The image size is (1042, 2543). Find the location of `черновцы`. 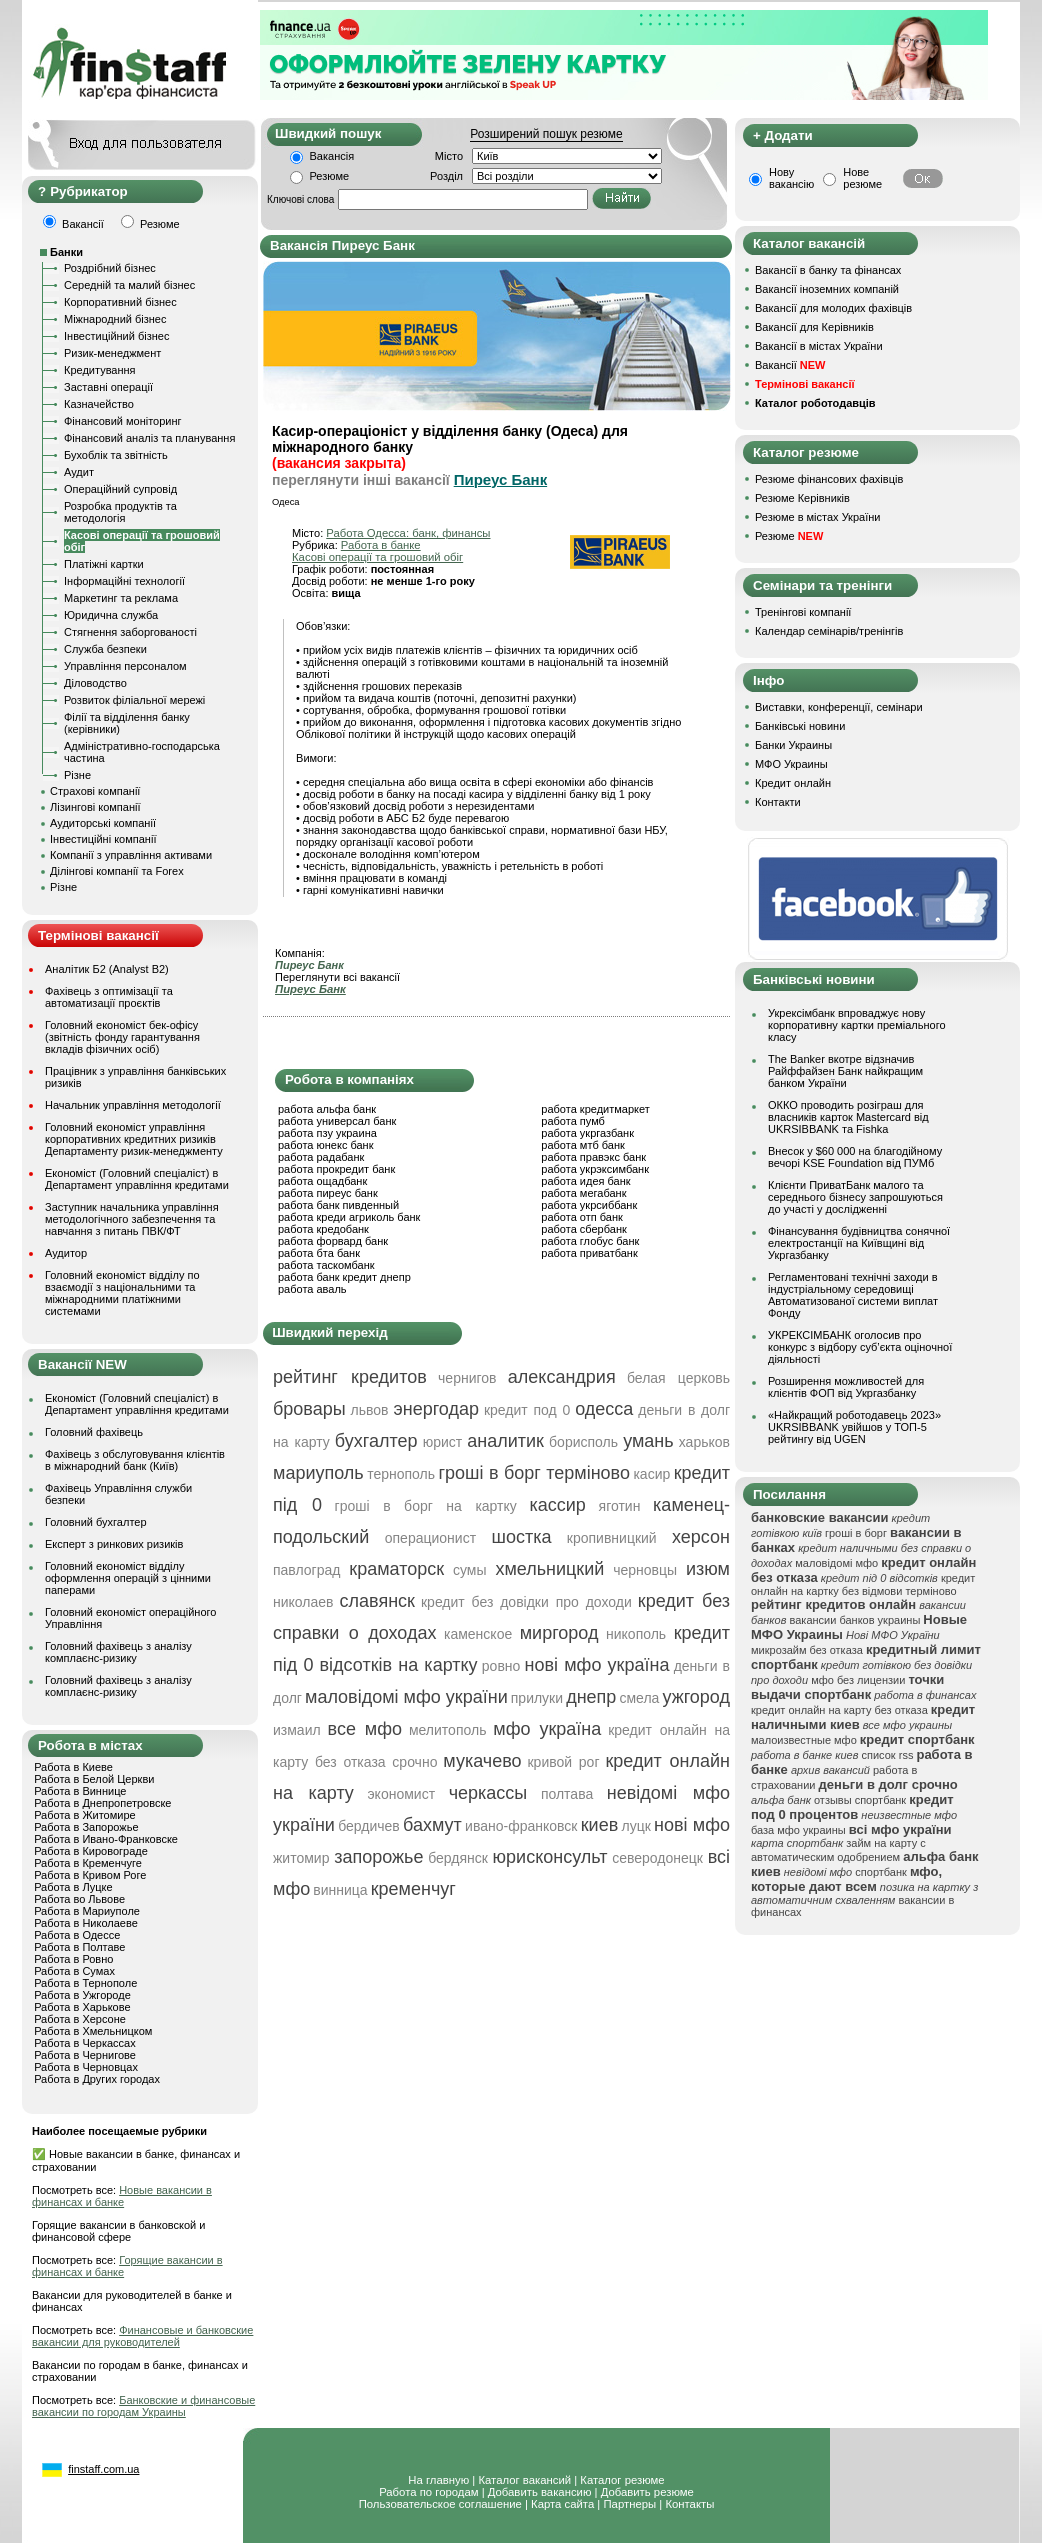

черновцы is located at coordinates (645, 1570).